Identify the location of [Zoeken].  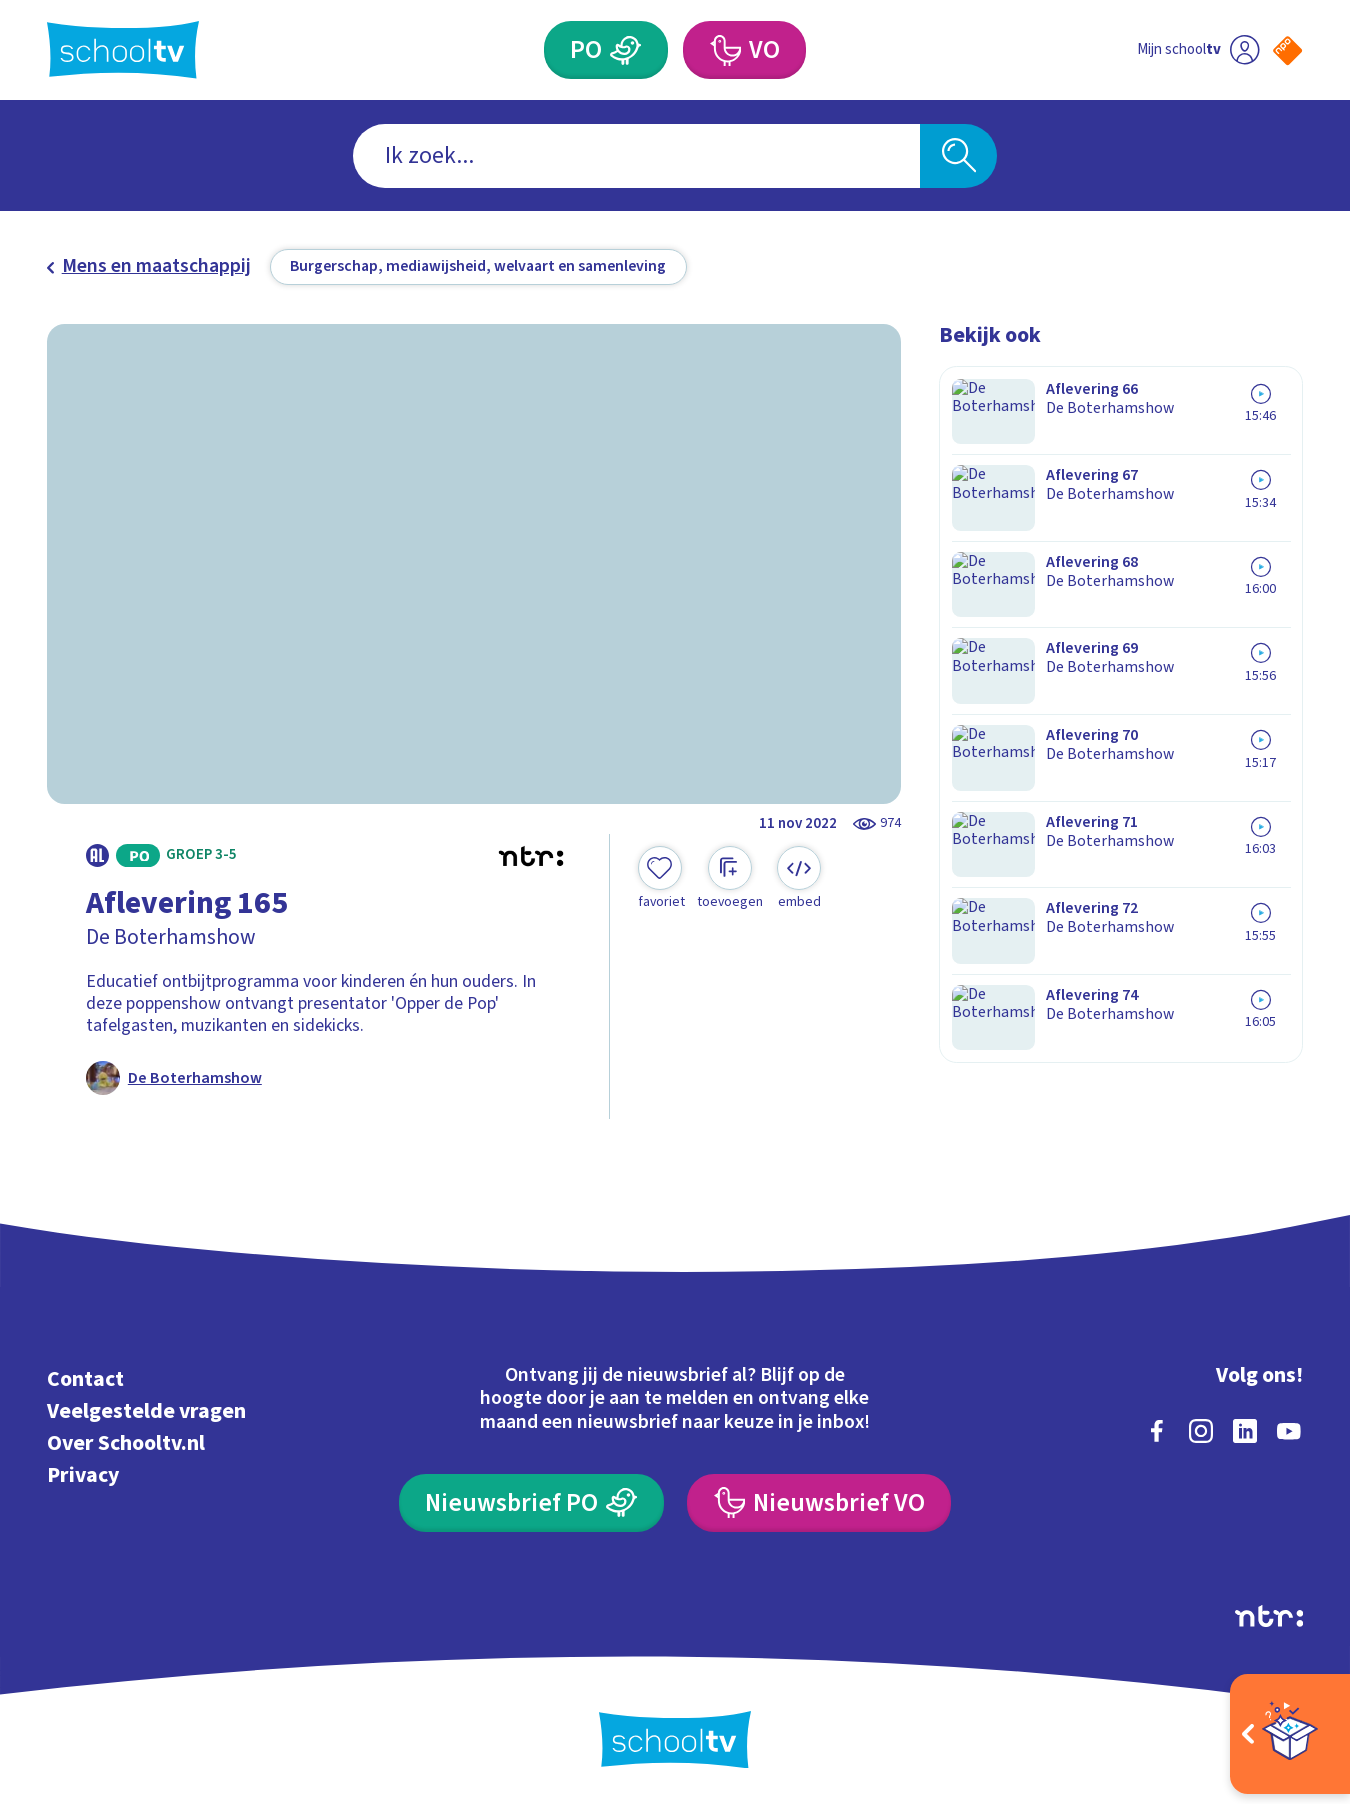
(958, 156).